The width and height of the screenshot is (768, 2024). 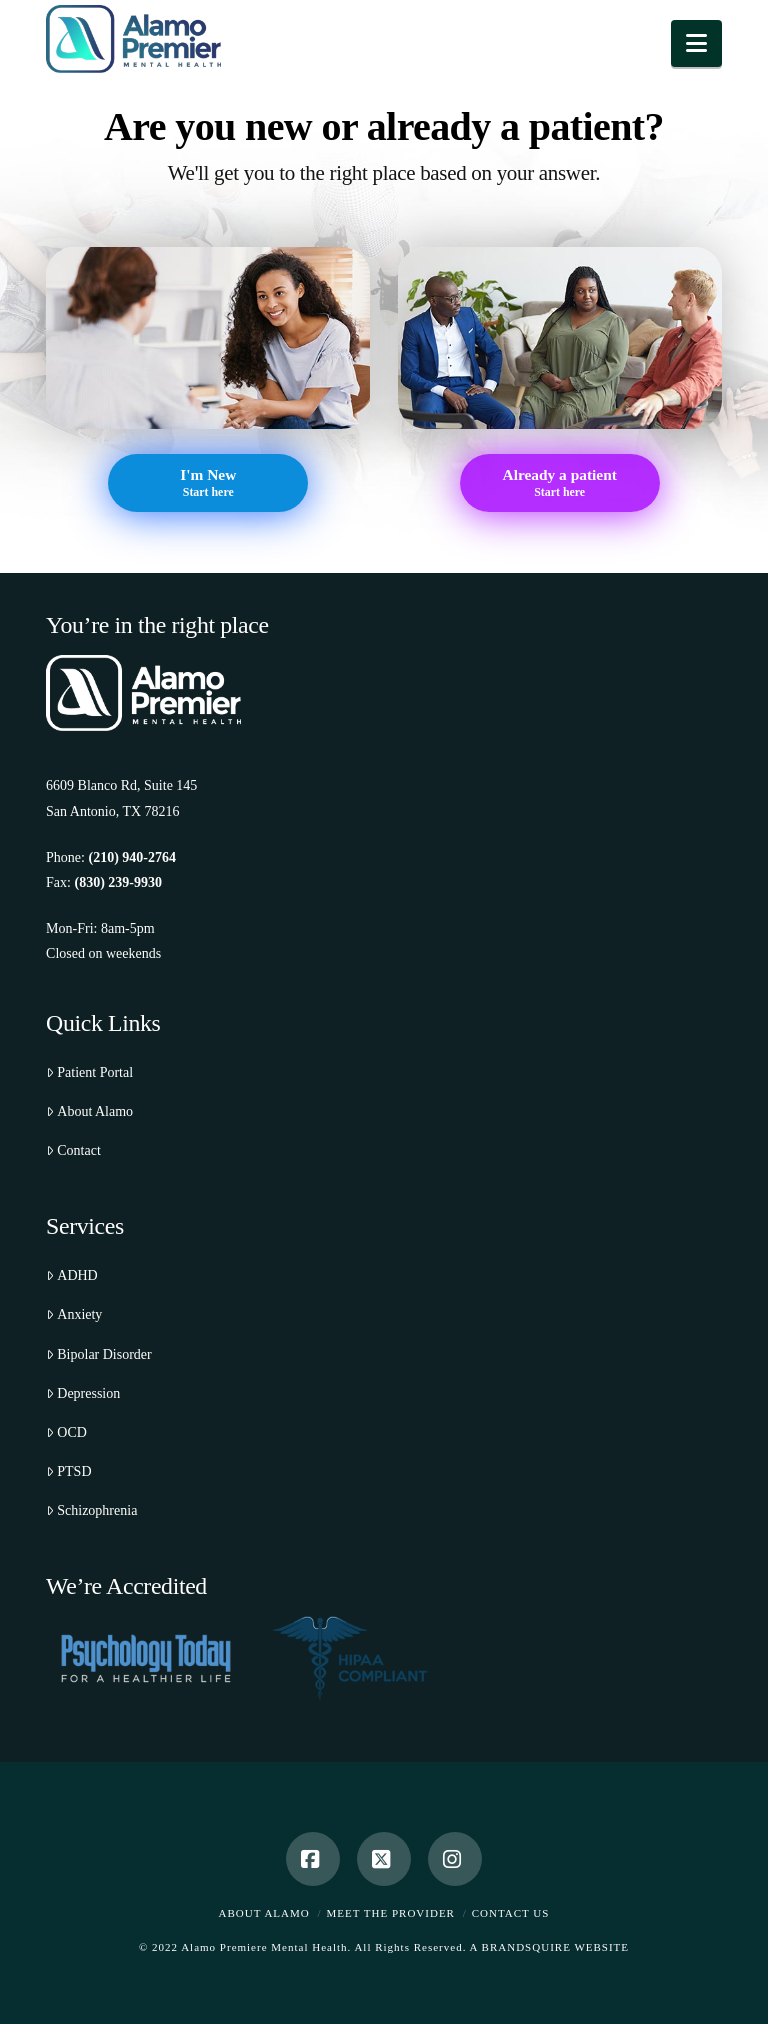 What do you see at coordinates (83, 1393) in the screenshot?
I see `Depression` at bounding box center [83, 1393].